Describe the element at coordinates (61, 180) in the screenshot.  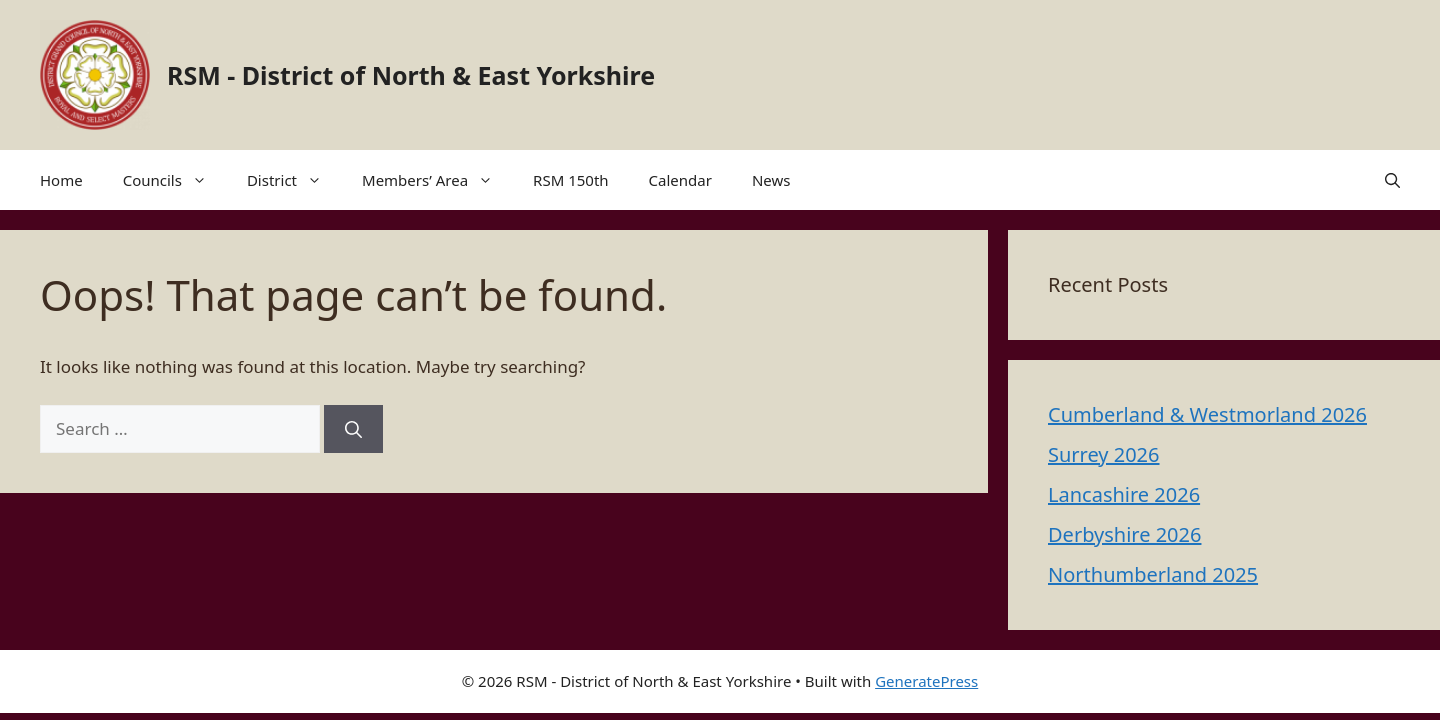
I see `Home` at that location.